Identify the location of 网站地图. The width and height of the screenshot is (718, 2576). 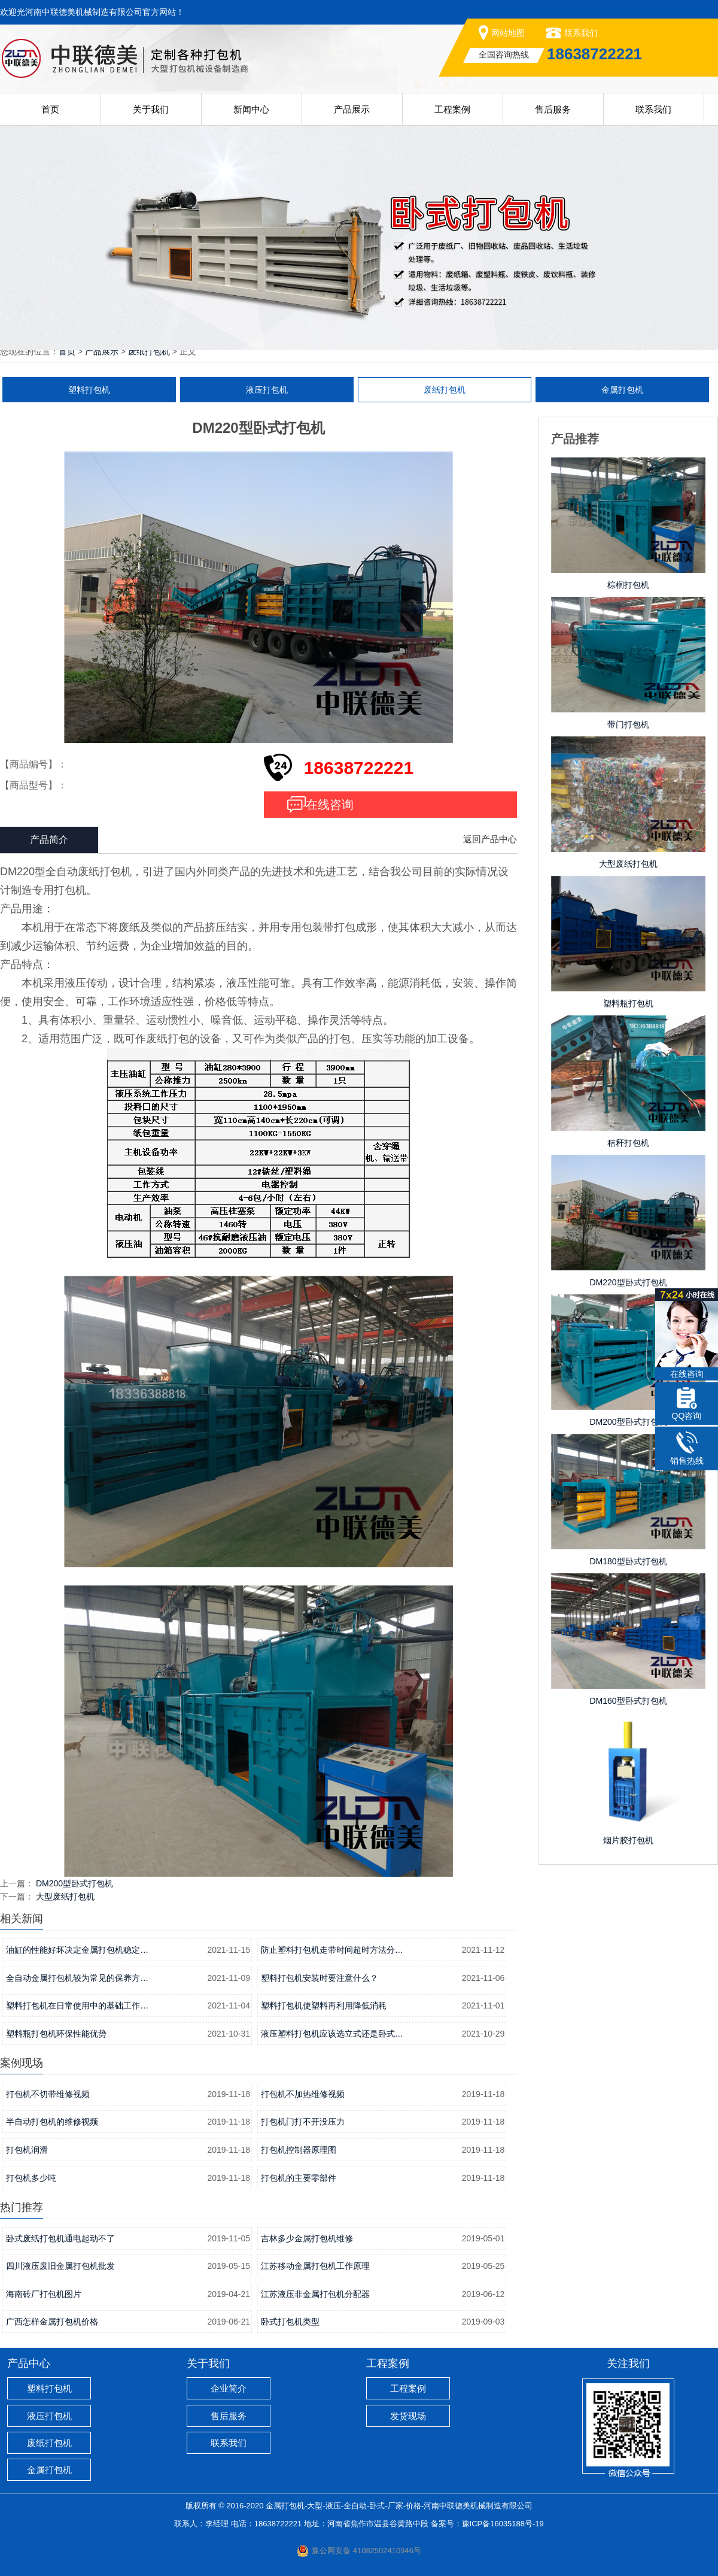
(508, 33).